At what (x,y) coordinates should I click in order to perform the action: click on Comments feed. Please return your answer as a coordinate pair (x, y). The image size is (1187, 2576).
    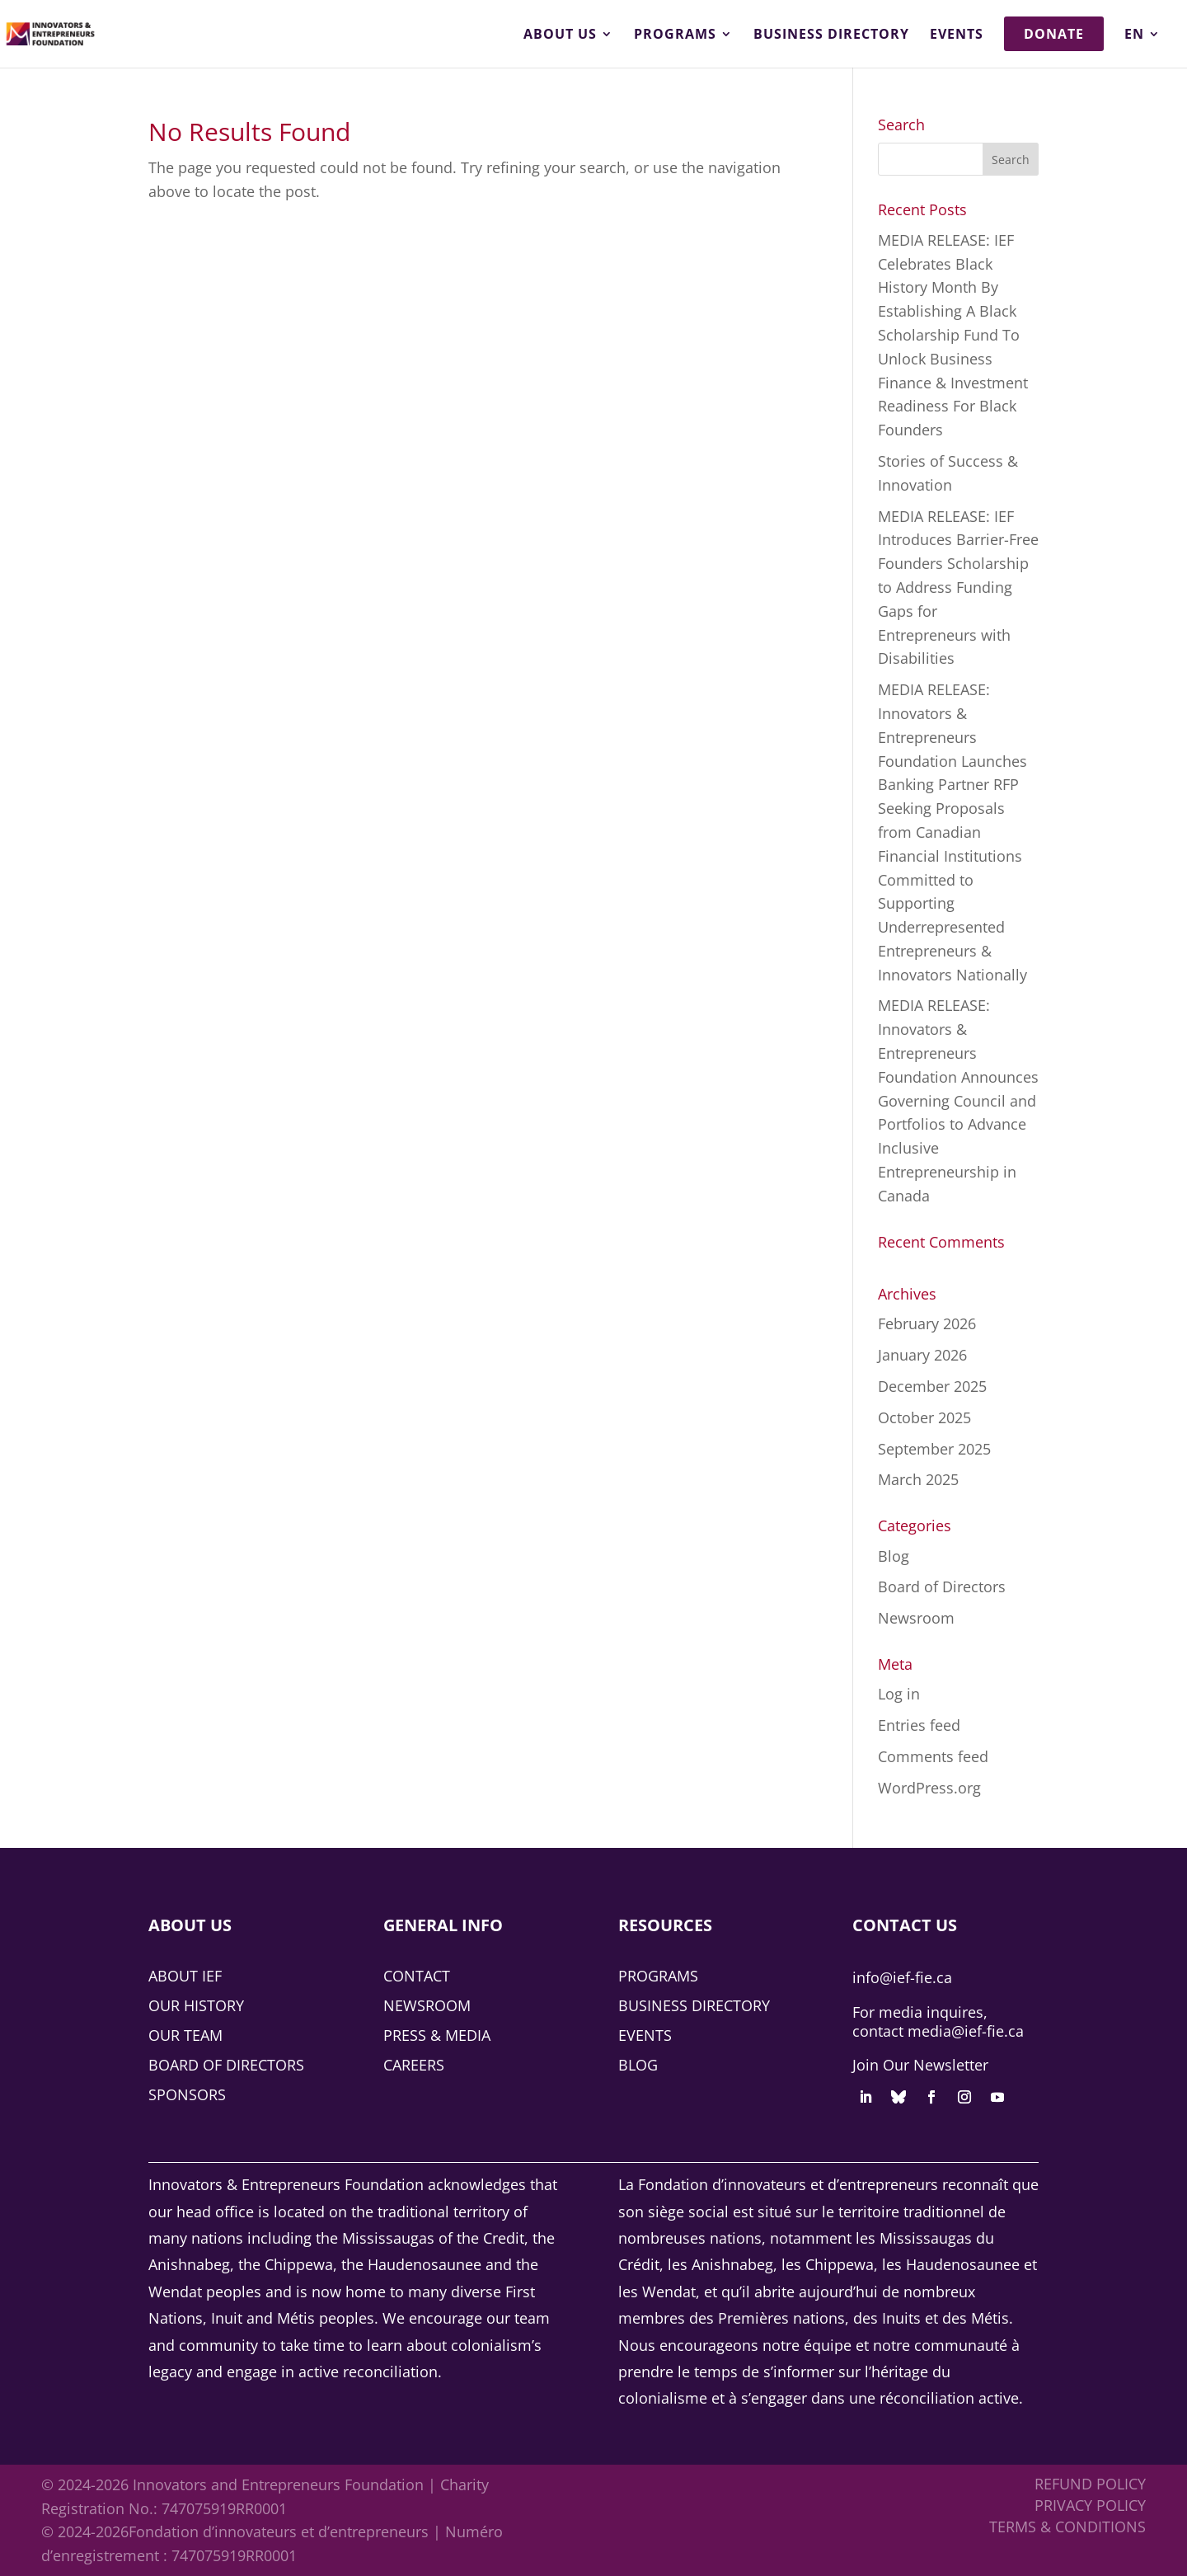
    Looking at the image, I should click on (933, 1756).